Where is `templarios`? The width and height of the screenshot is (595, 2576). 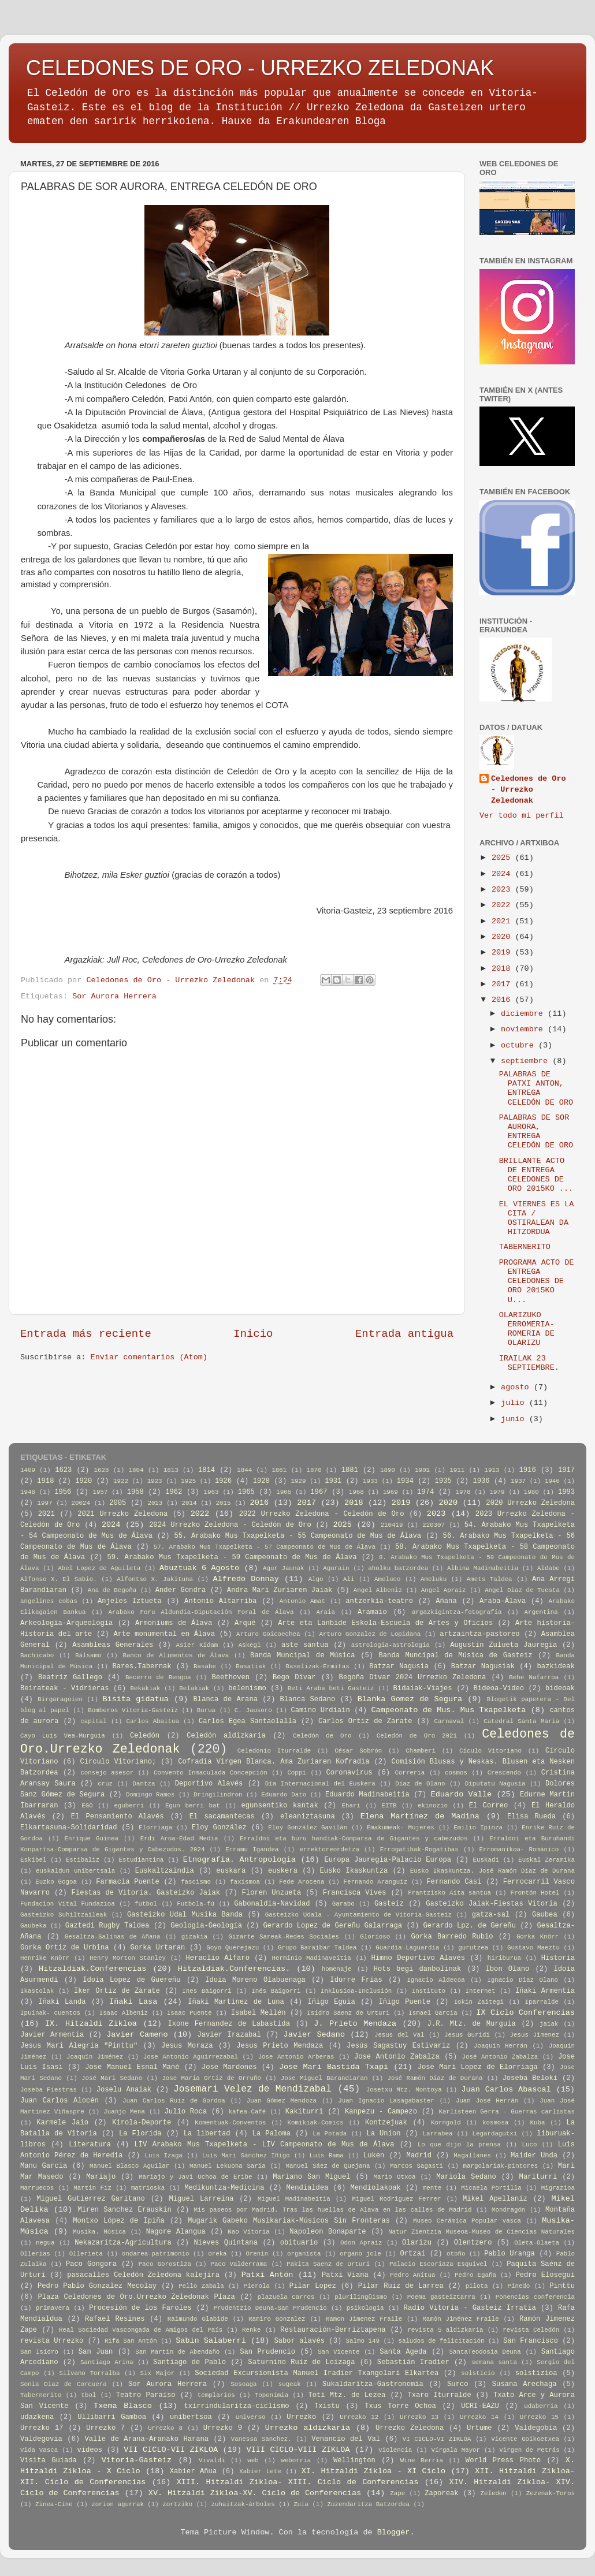
templarios is located at coordinates (216, 2395).